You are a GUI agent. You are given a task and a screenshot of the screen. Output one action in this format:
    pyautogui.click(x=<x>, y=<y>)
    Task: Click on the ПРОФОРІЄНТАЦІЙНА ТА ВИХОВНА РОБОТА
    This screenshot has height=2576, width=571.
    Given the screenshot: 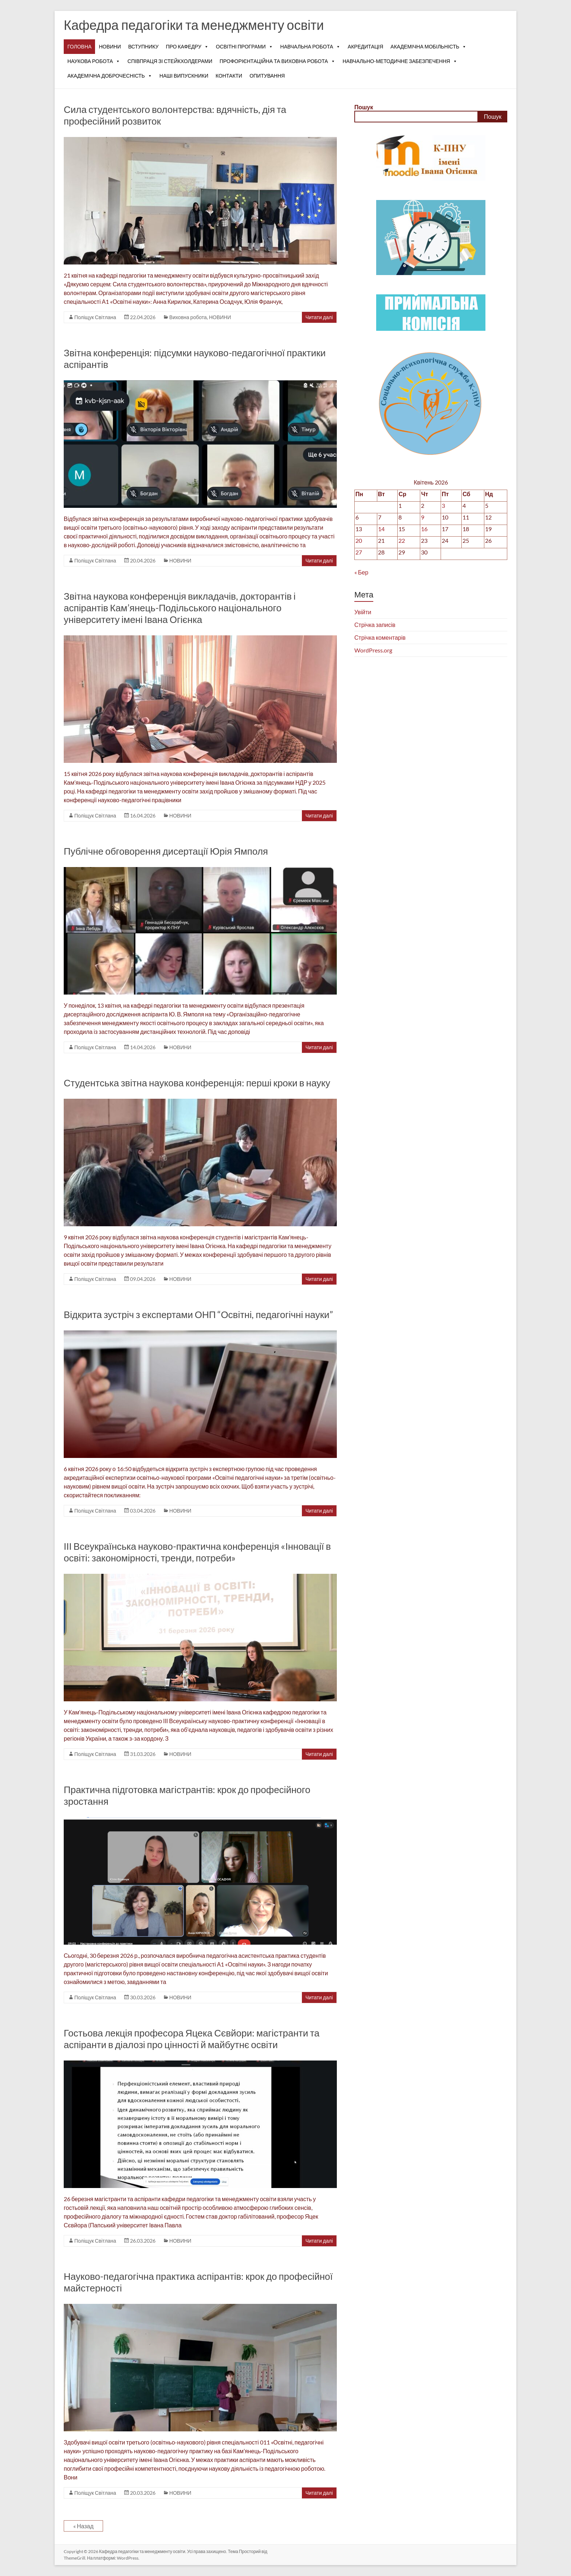 What is the action you would take?
    pyautogui.click(x=277, y=61)
    